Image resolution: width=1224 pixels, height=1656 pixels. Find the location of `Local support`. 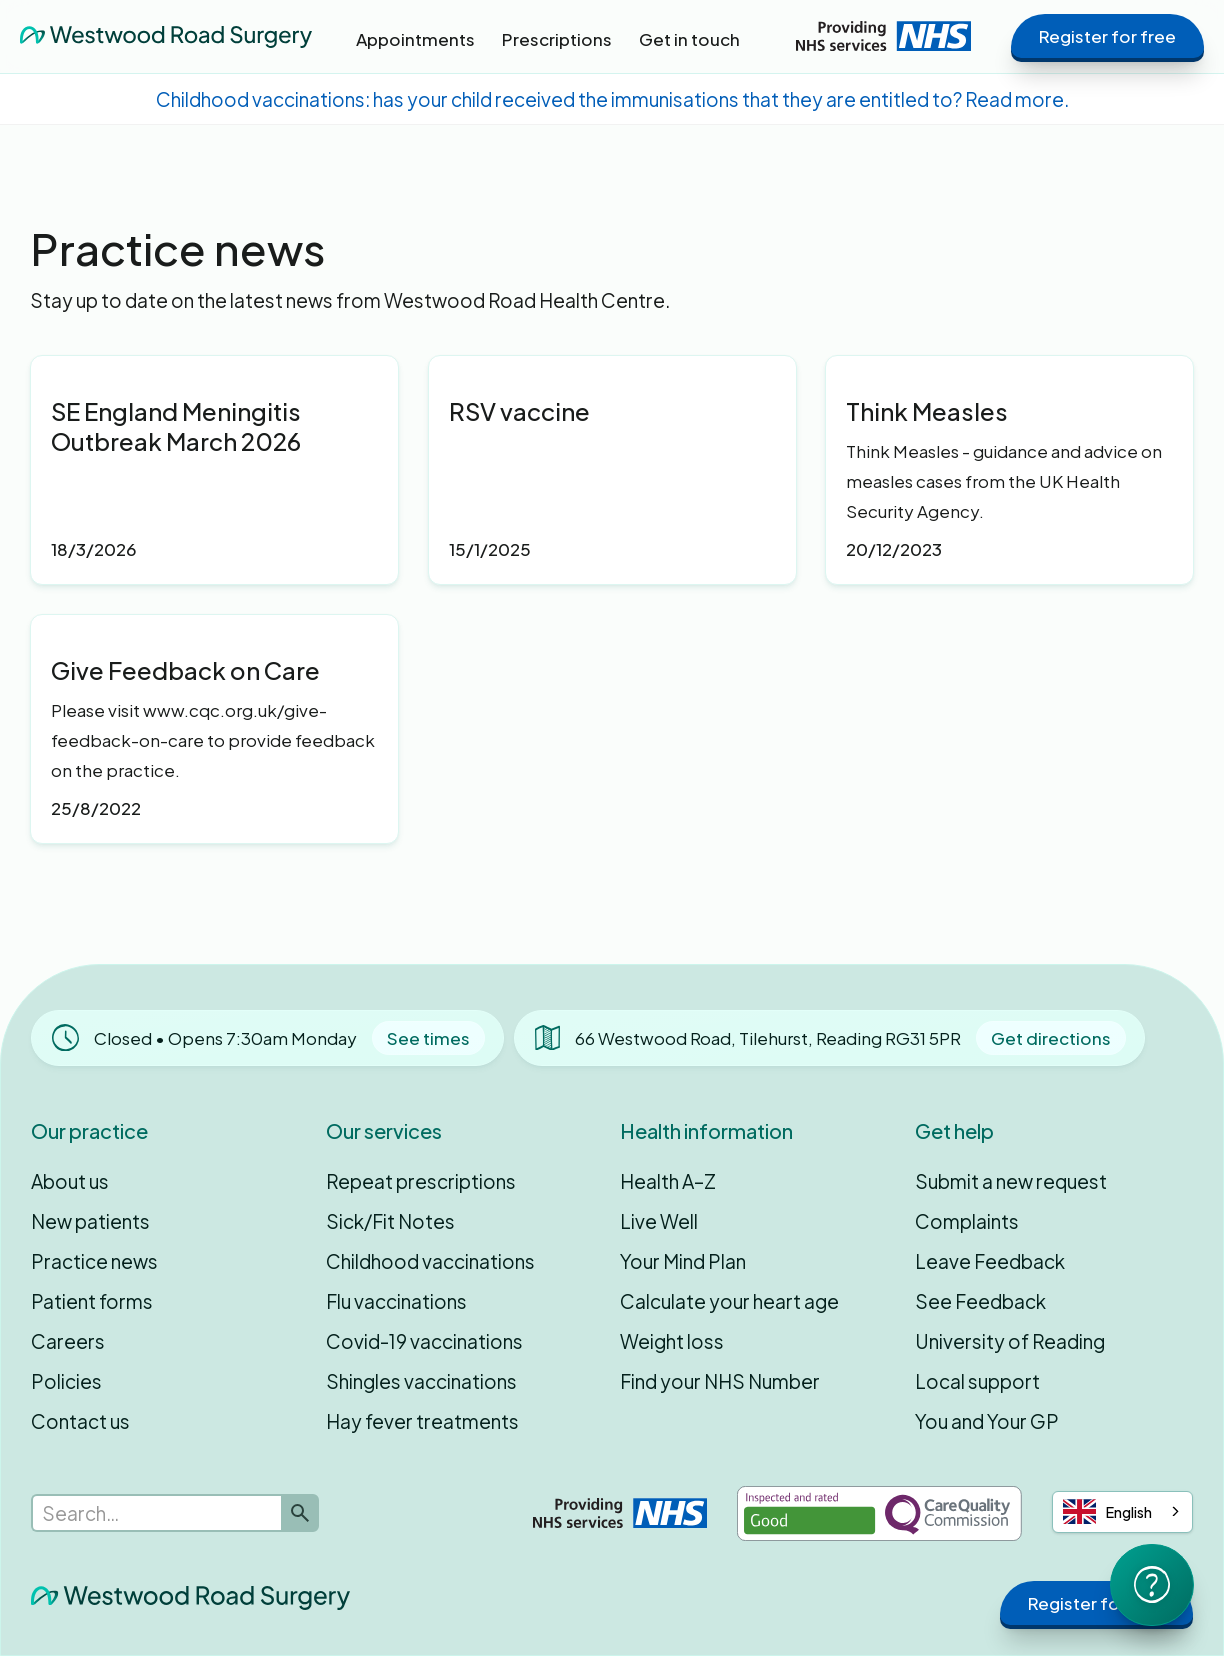

Local support is located at coordinates (977, 1381).